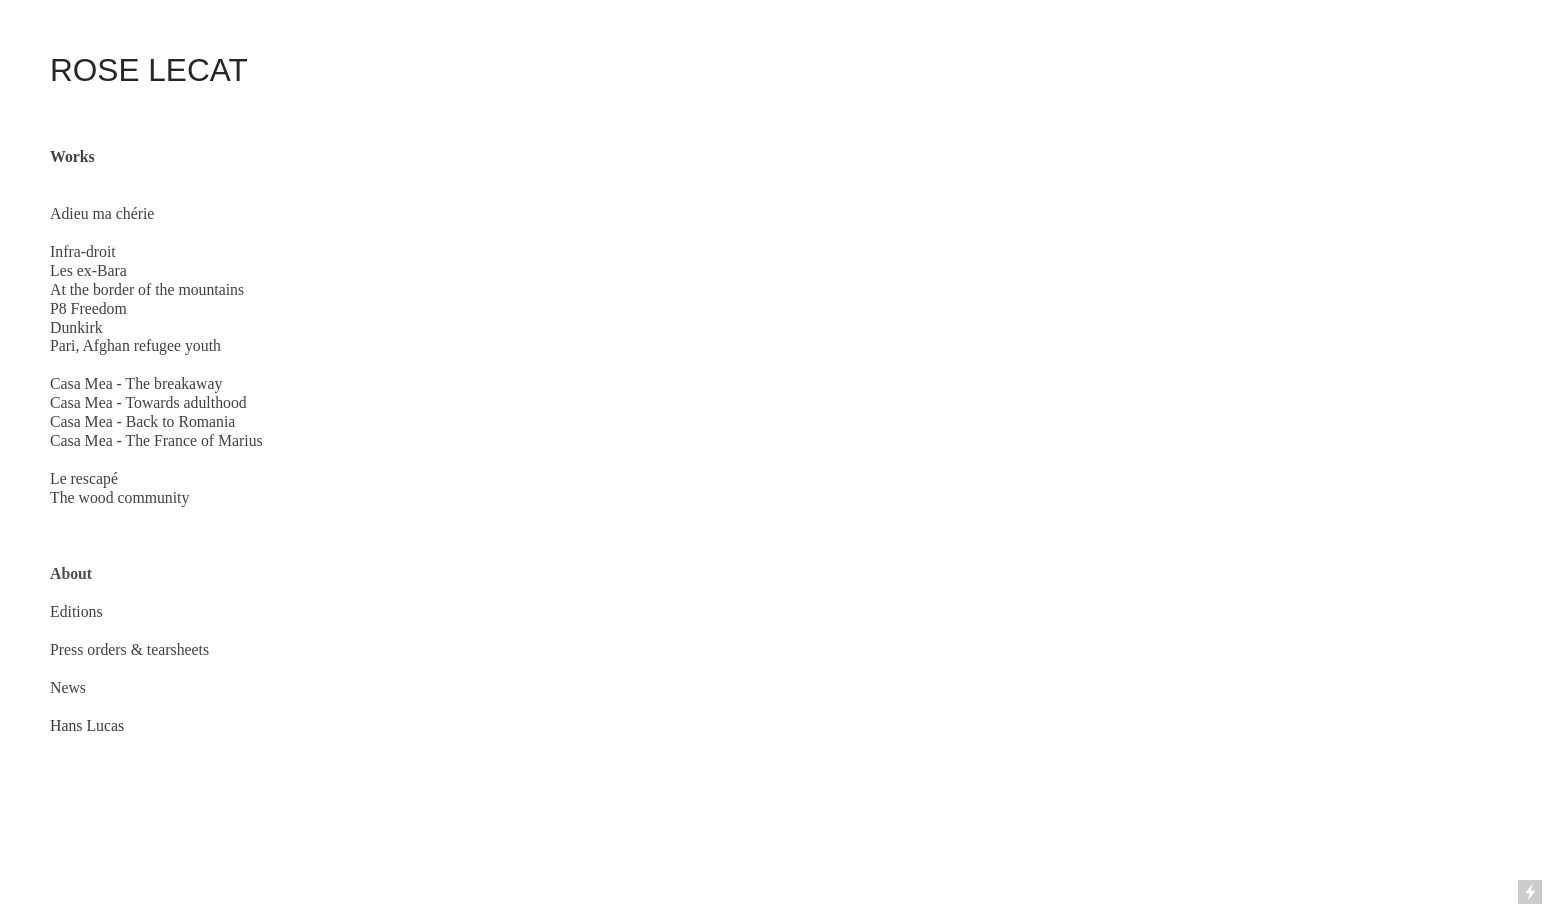 Image resolution: width=1552 pixels, height=914 pixels. What do you see at coordinates (915, 398) in the screenshot?
I see `[option]` at bounding box center [915, 398].